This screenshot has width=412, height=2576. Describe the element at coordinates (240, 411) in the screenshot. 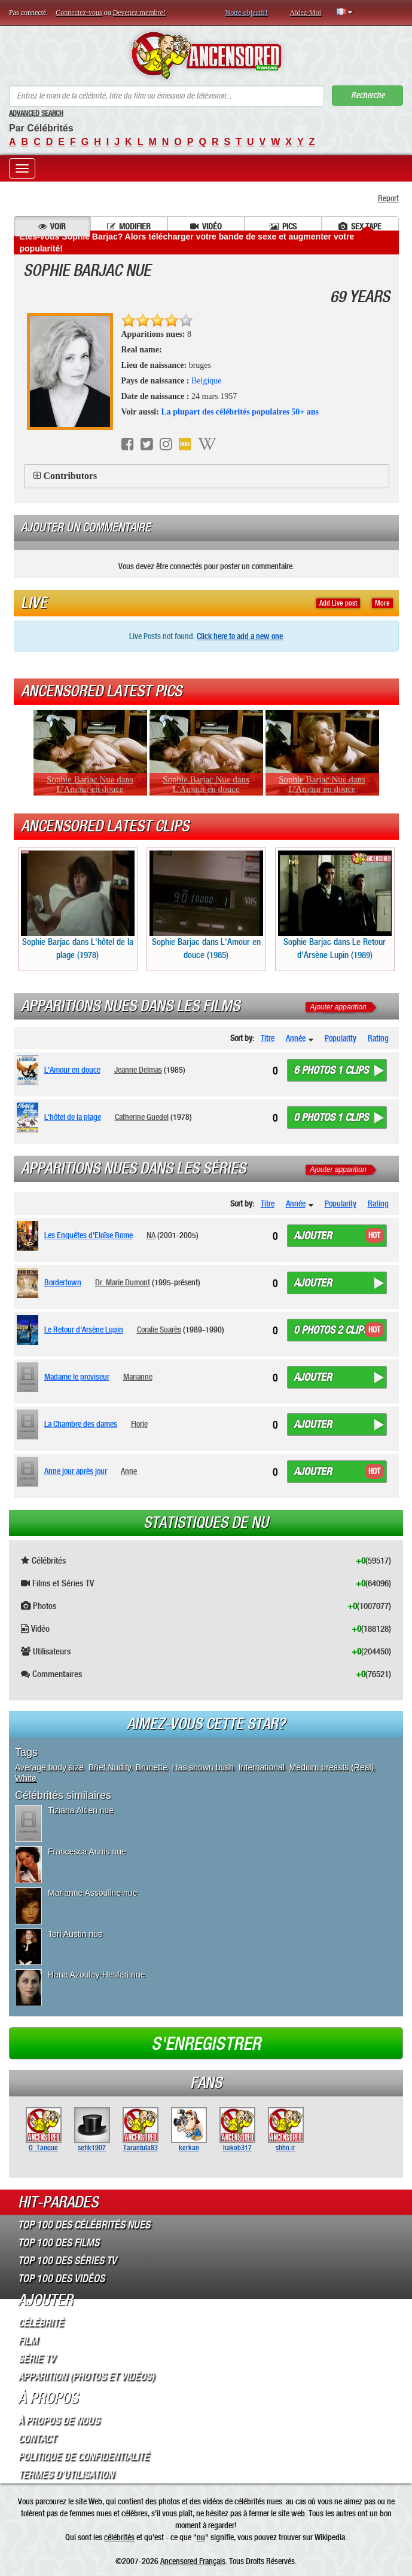

I see `La plupart des célébrités populaires 50+ ans` at that location.